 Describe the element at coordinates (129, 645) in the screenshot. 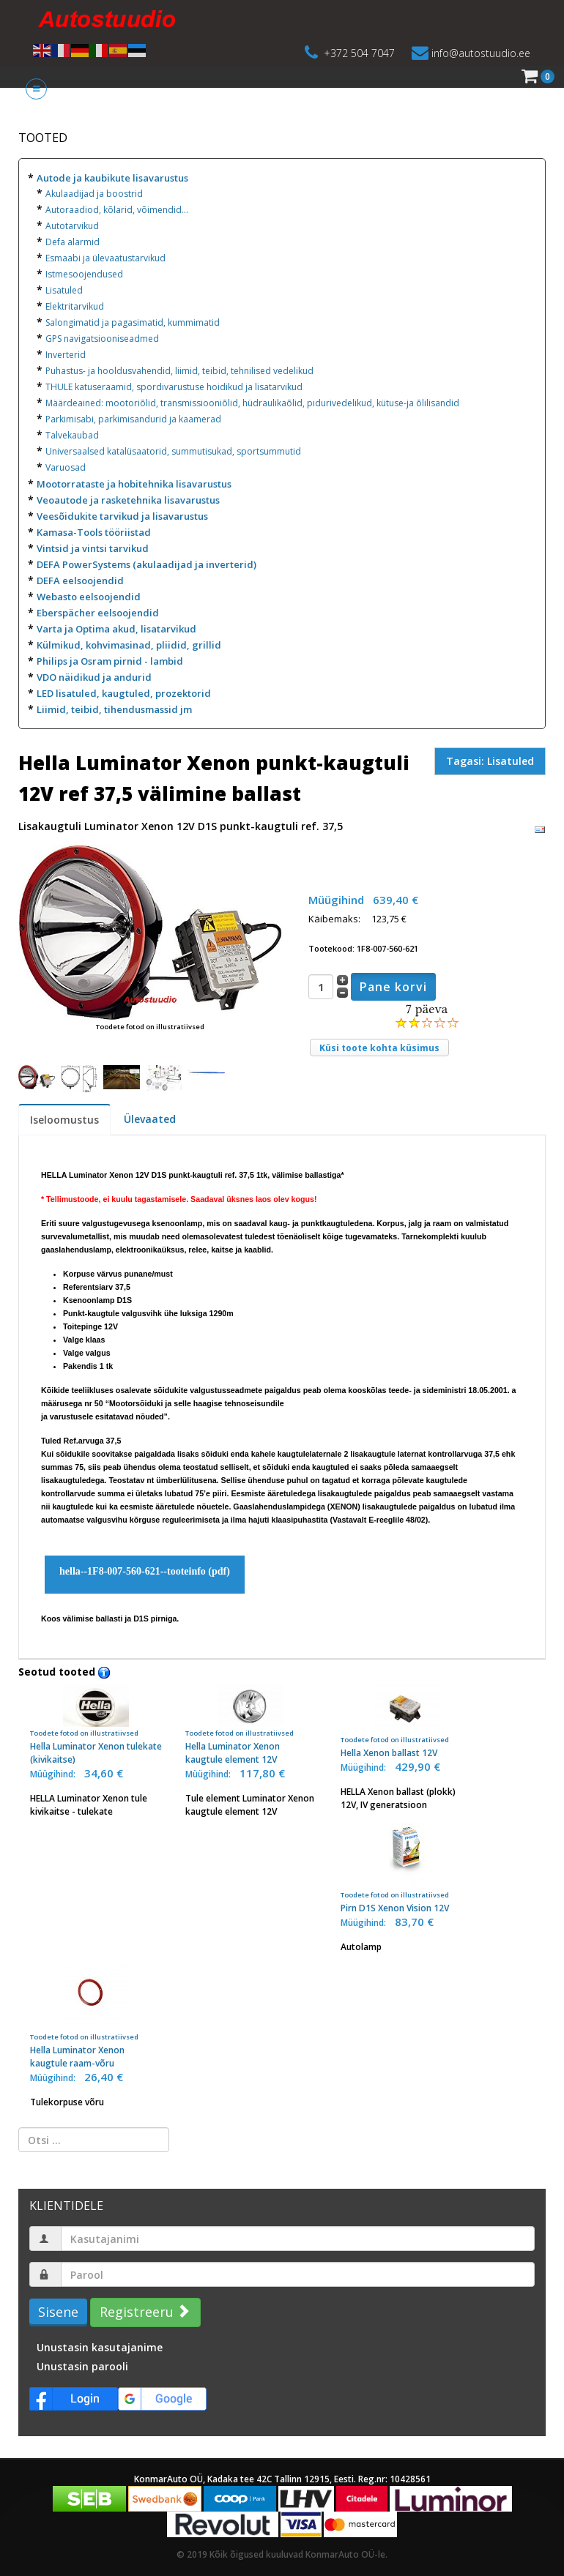

I see `Külmikud, kohvimasinad, pliidid, grillid` at that location.